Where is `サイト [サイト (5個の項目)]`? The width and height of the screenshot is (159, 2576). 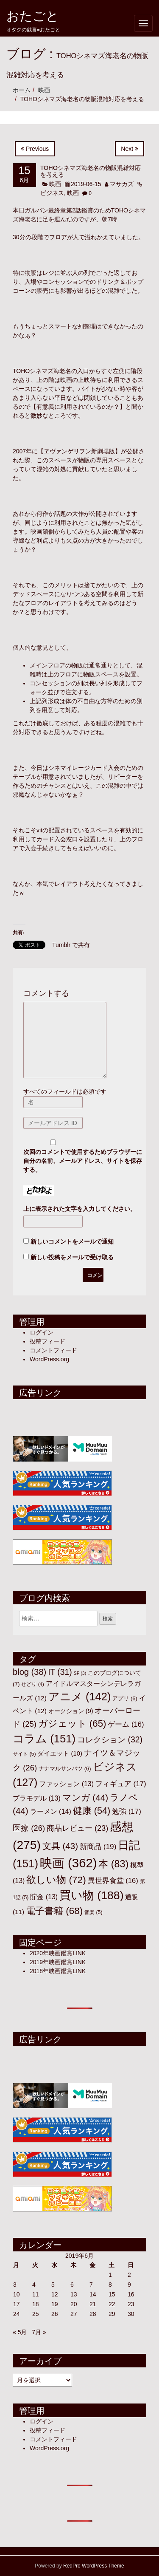 サイト [サイト (5個の項目)] is located at coordinates (24, 1754).